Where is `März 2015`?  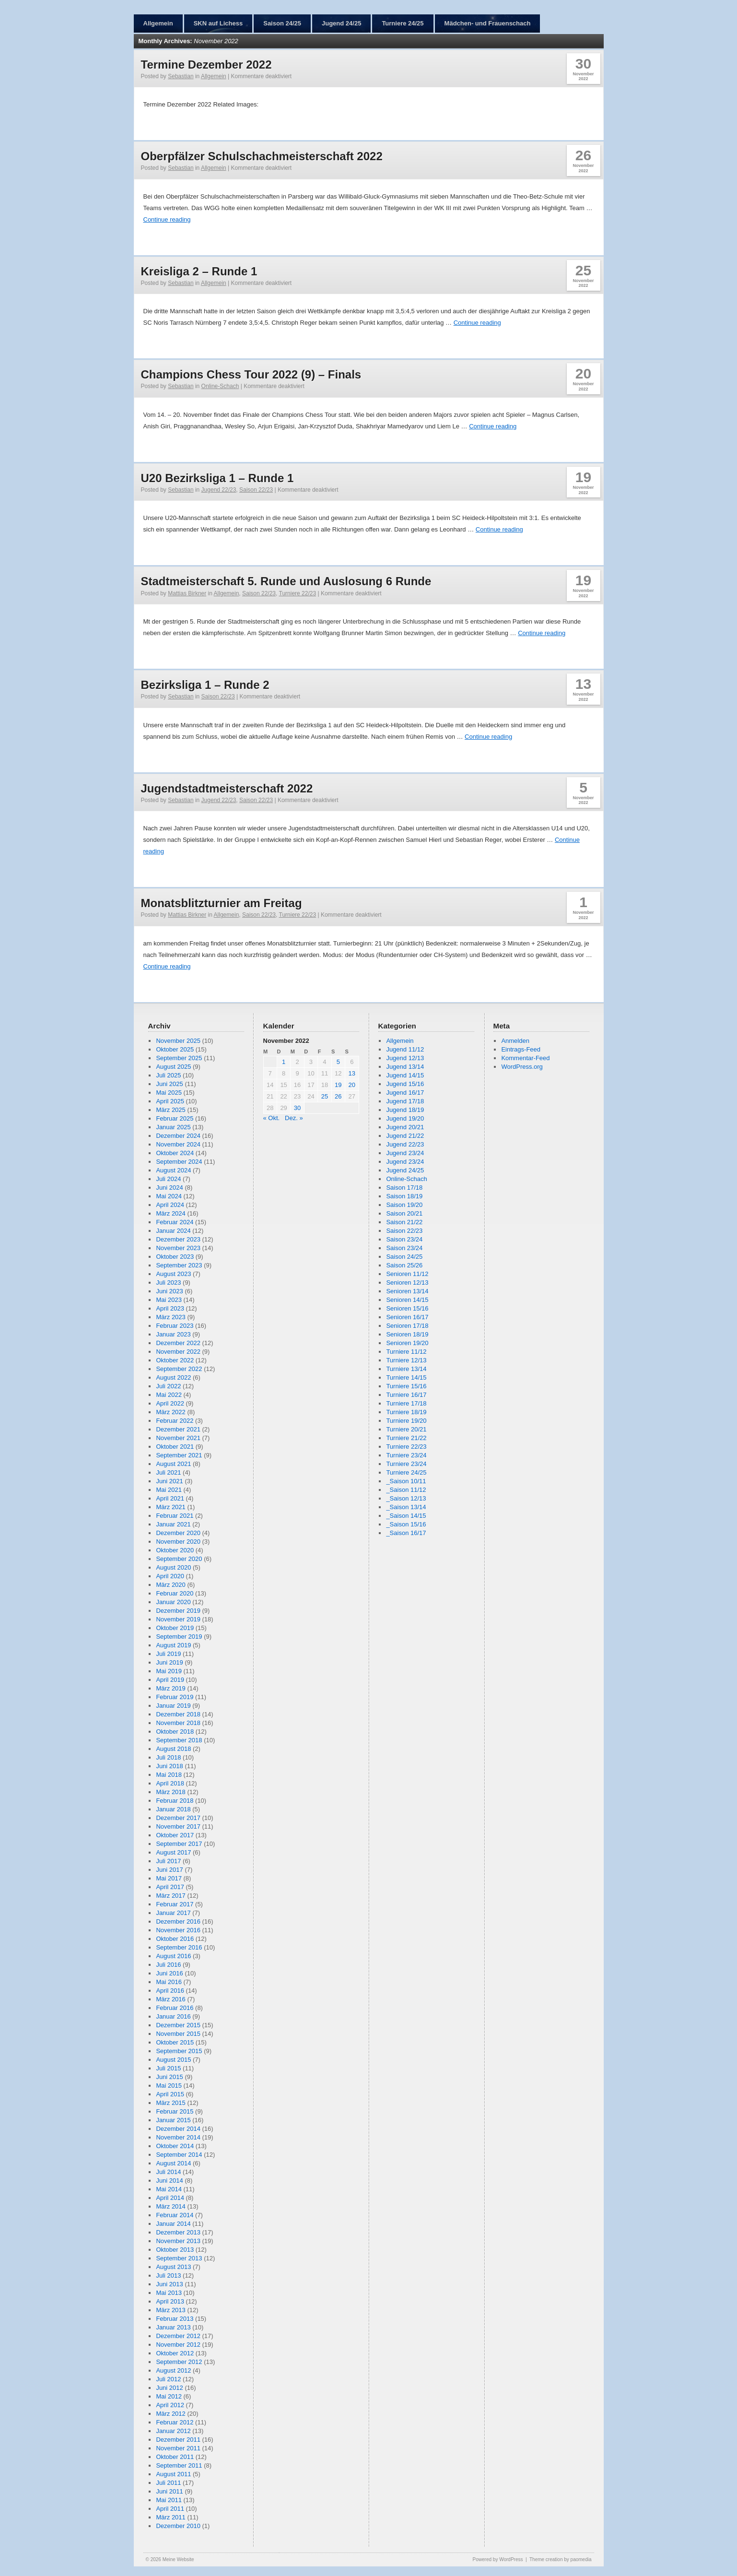
März 2015 is located at coordinates (170, 2102).